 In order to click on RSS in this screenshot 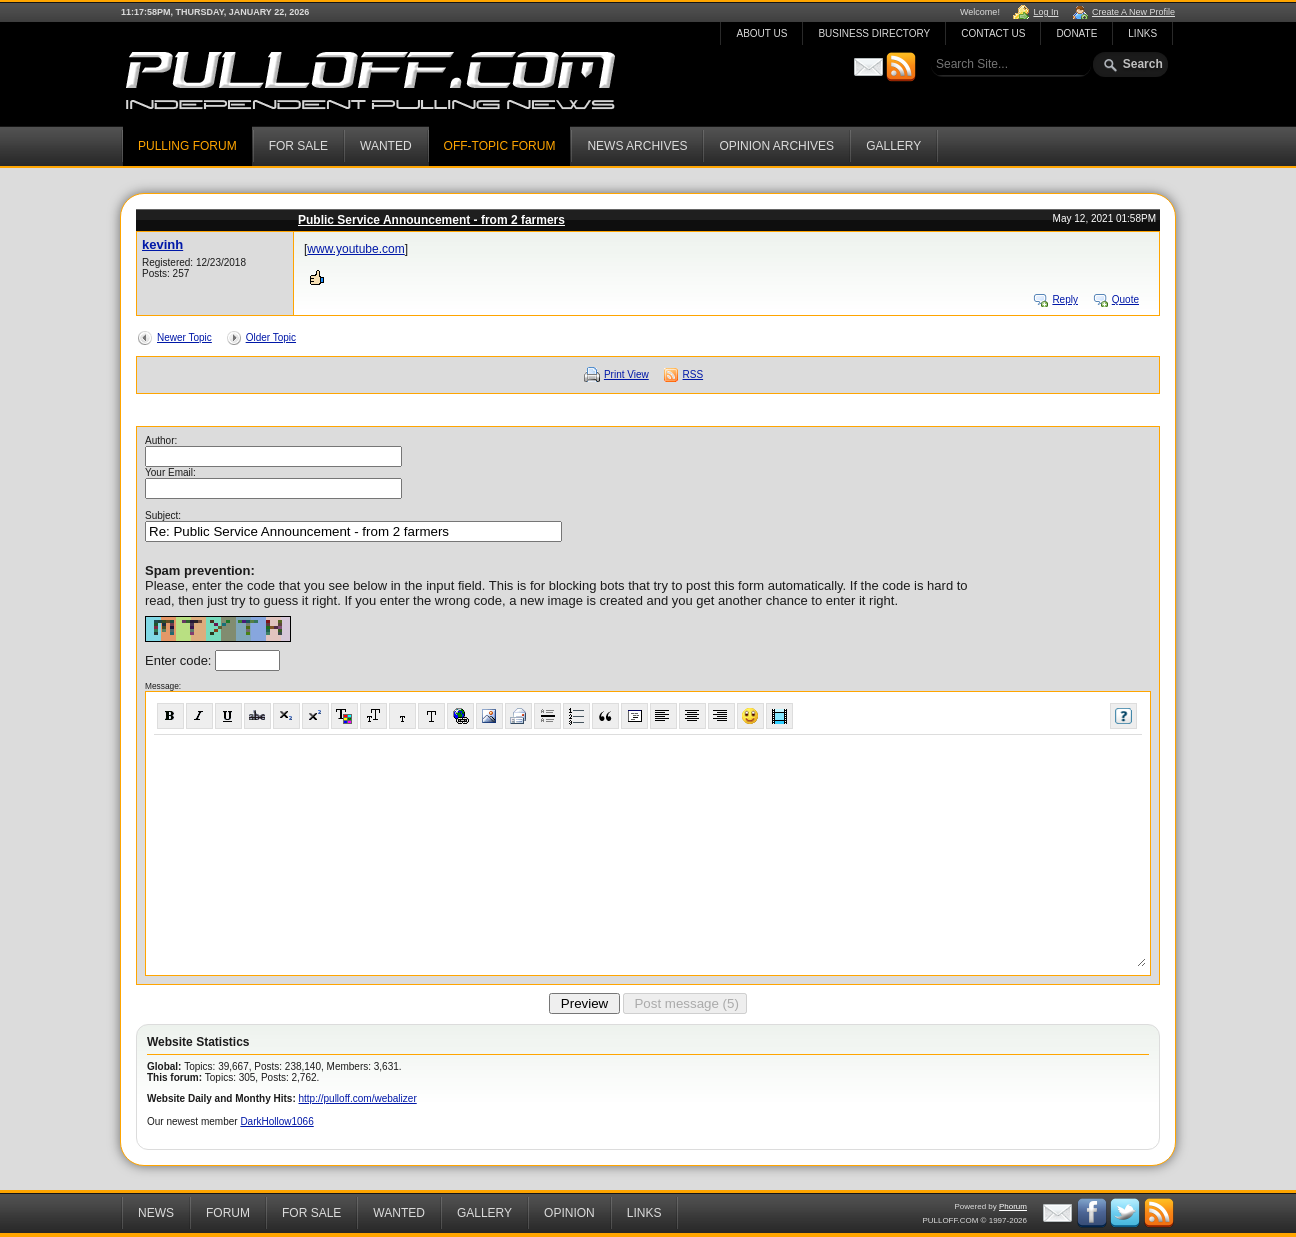, I will do `click(693, 374)`.